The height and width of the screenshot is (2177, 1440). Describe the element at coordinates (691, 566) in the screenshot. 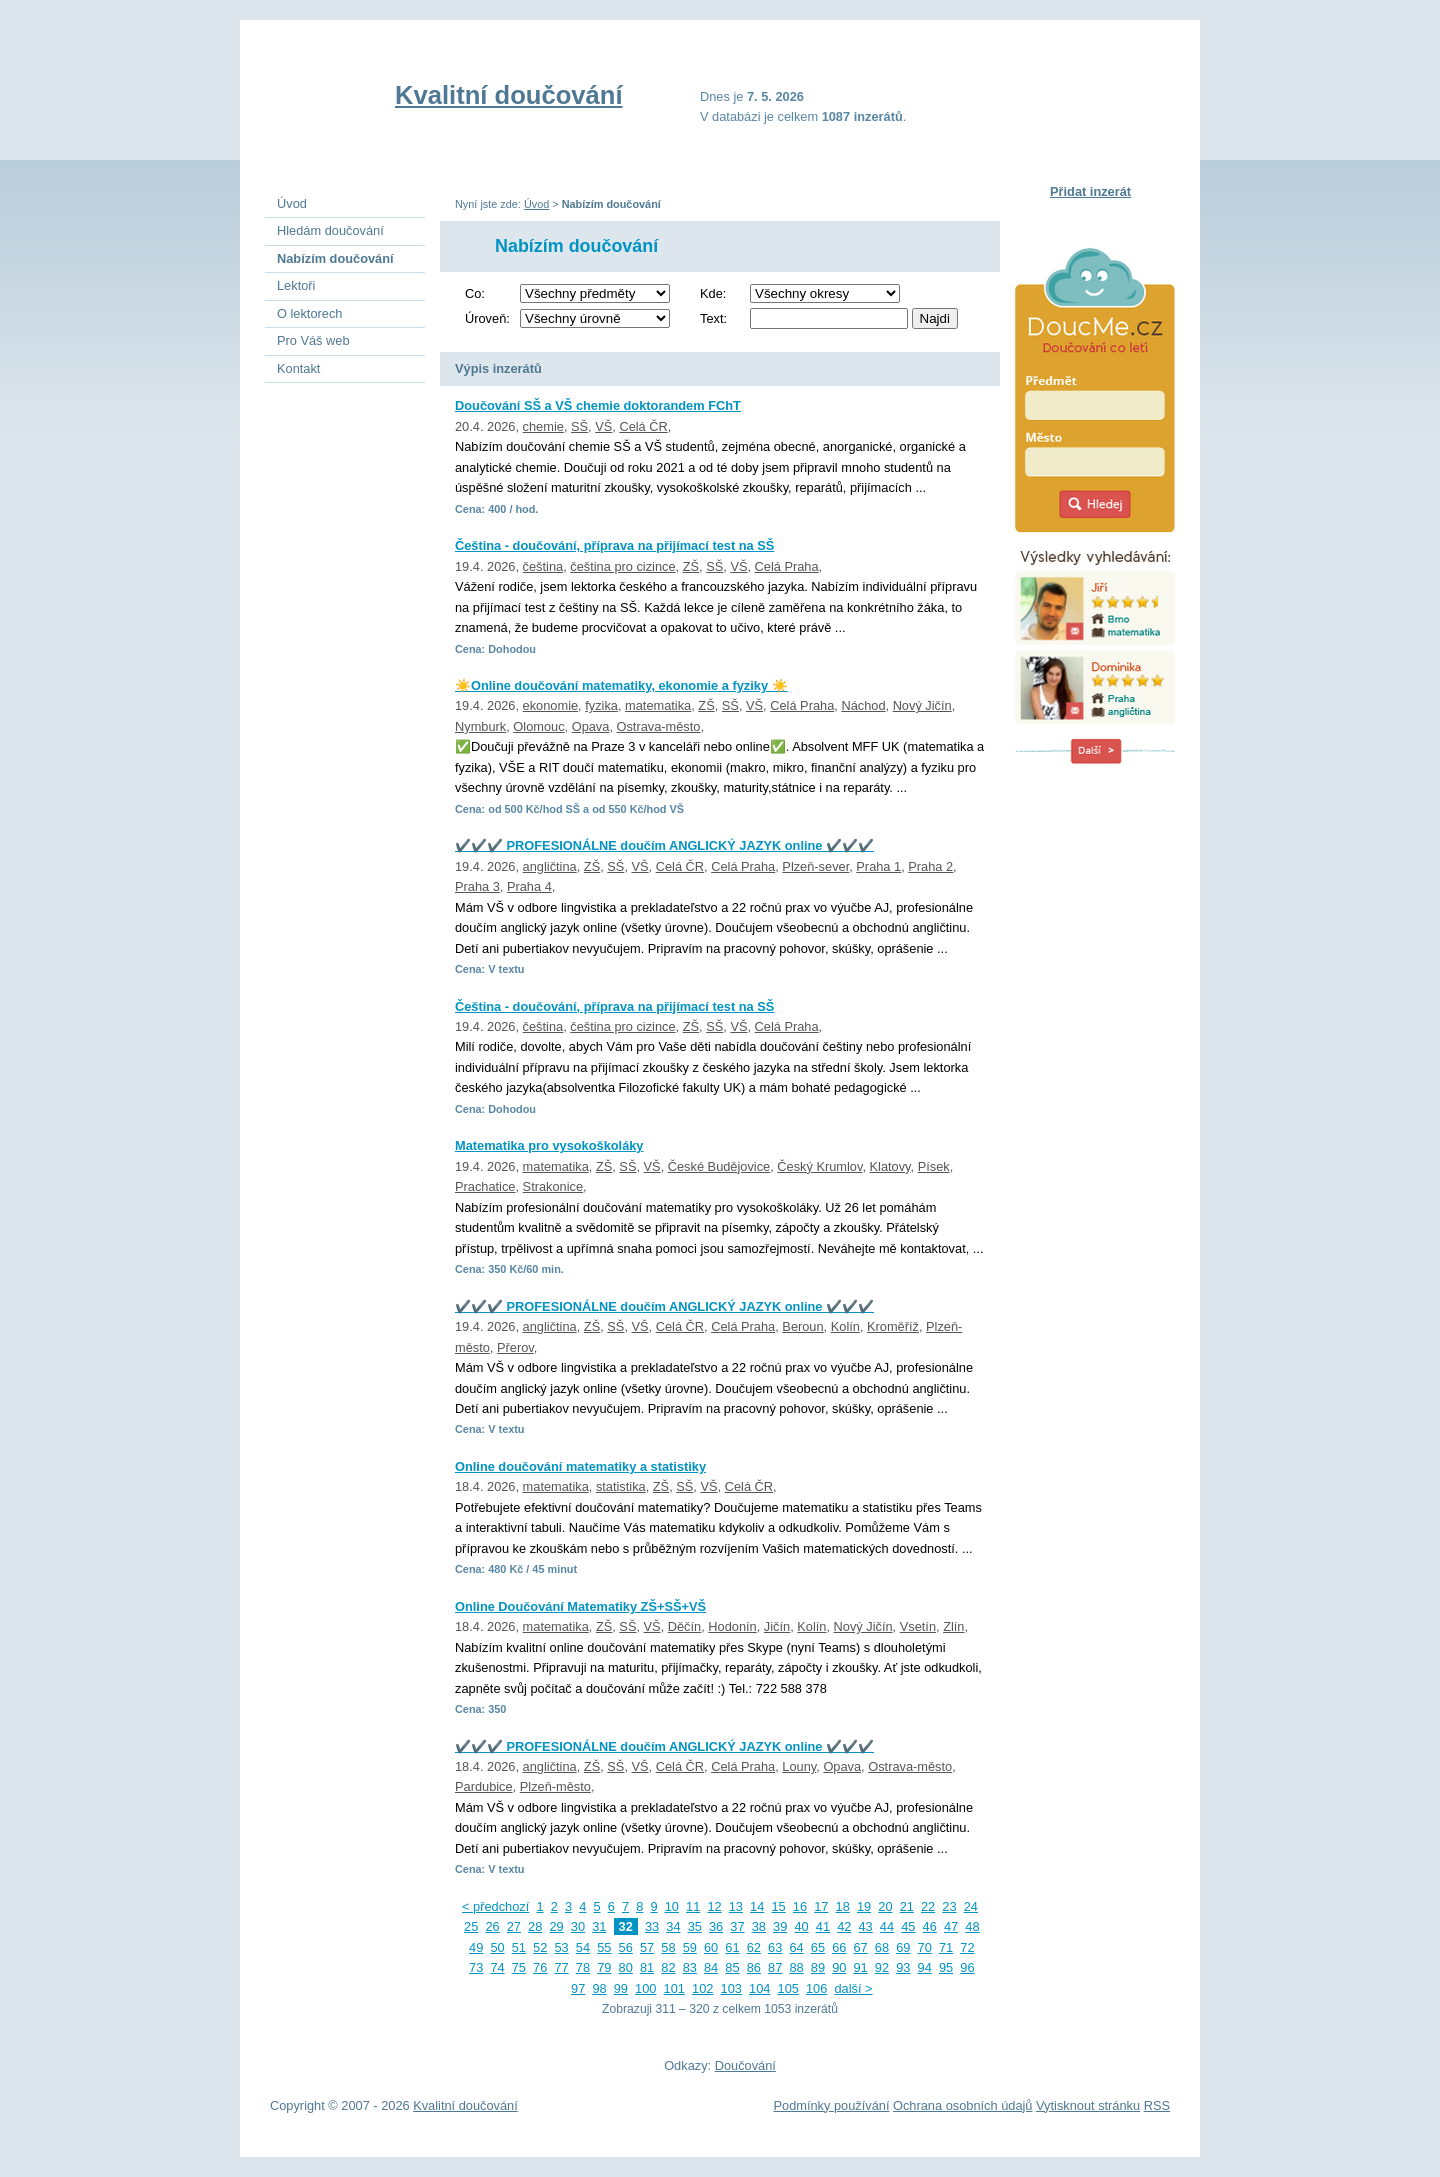

I see `ZŠ` at that location.